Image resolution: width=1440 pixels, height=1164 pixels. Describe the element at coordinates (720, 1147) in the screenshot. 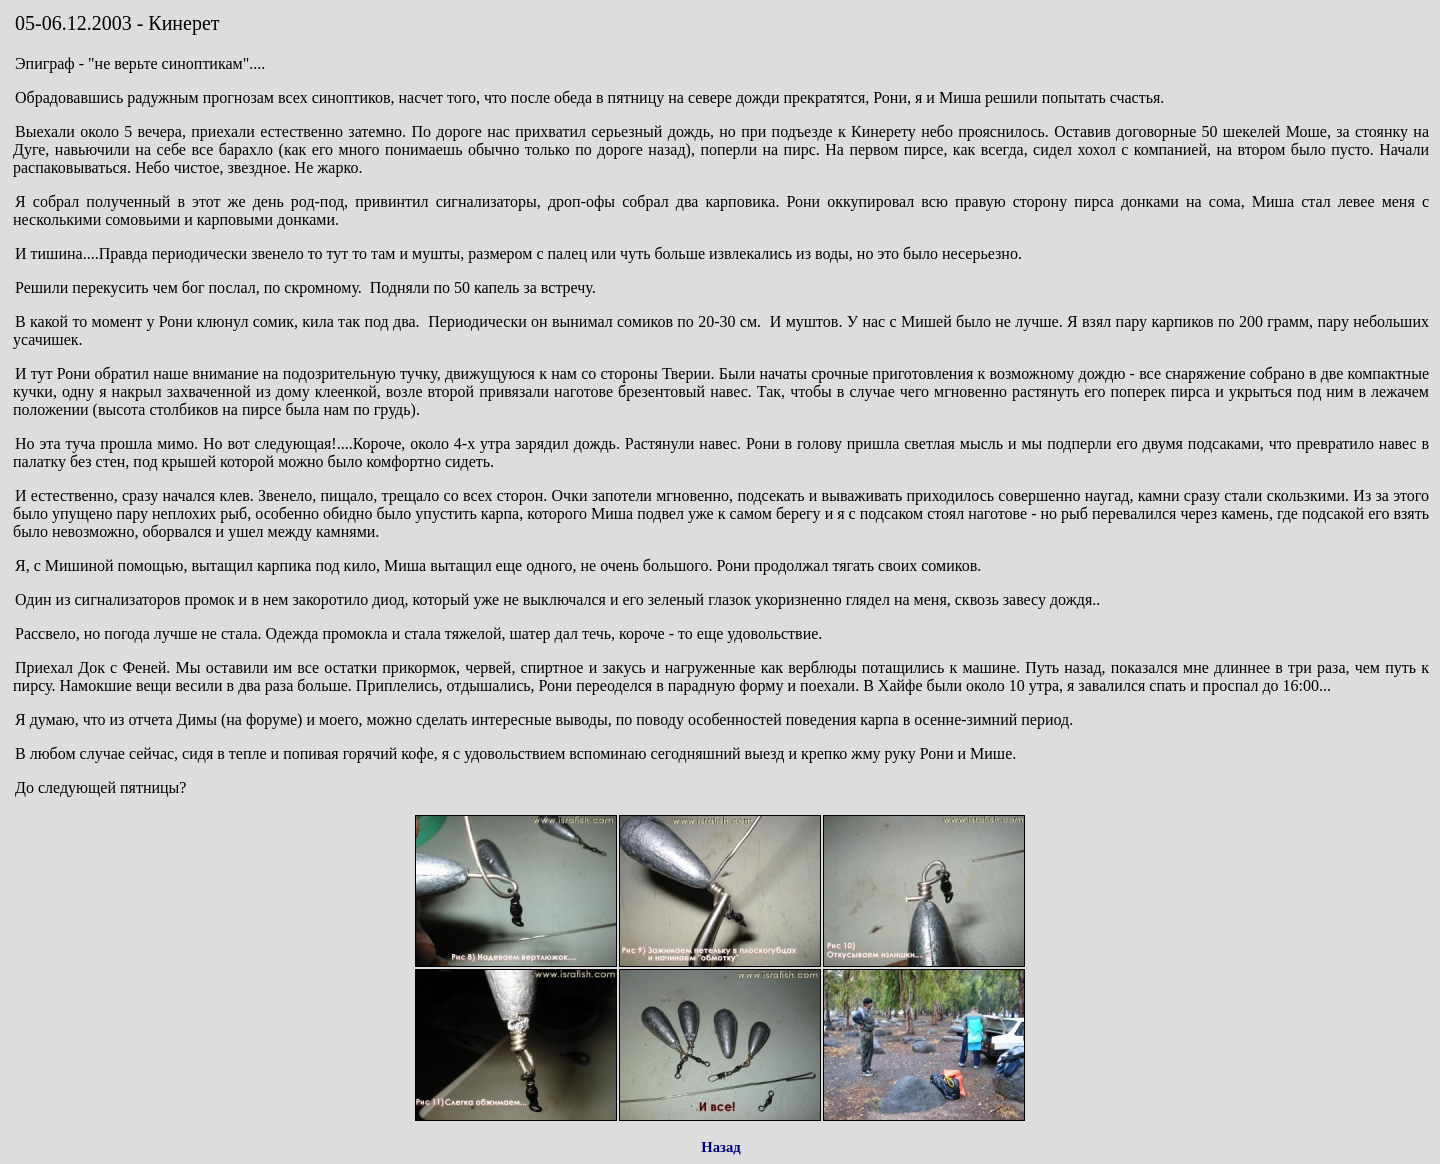

I see `Назад` at that location.